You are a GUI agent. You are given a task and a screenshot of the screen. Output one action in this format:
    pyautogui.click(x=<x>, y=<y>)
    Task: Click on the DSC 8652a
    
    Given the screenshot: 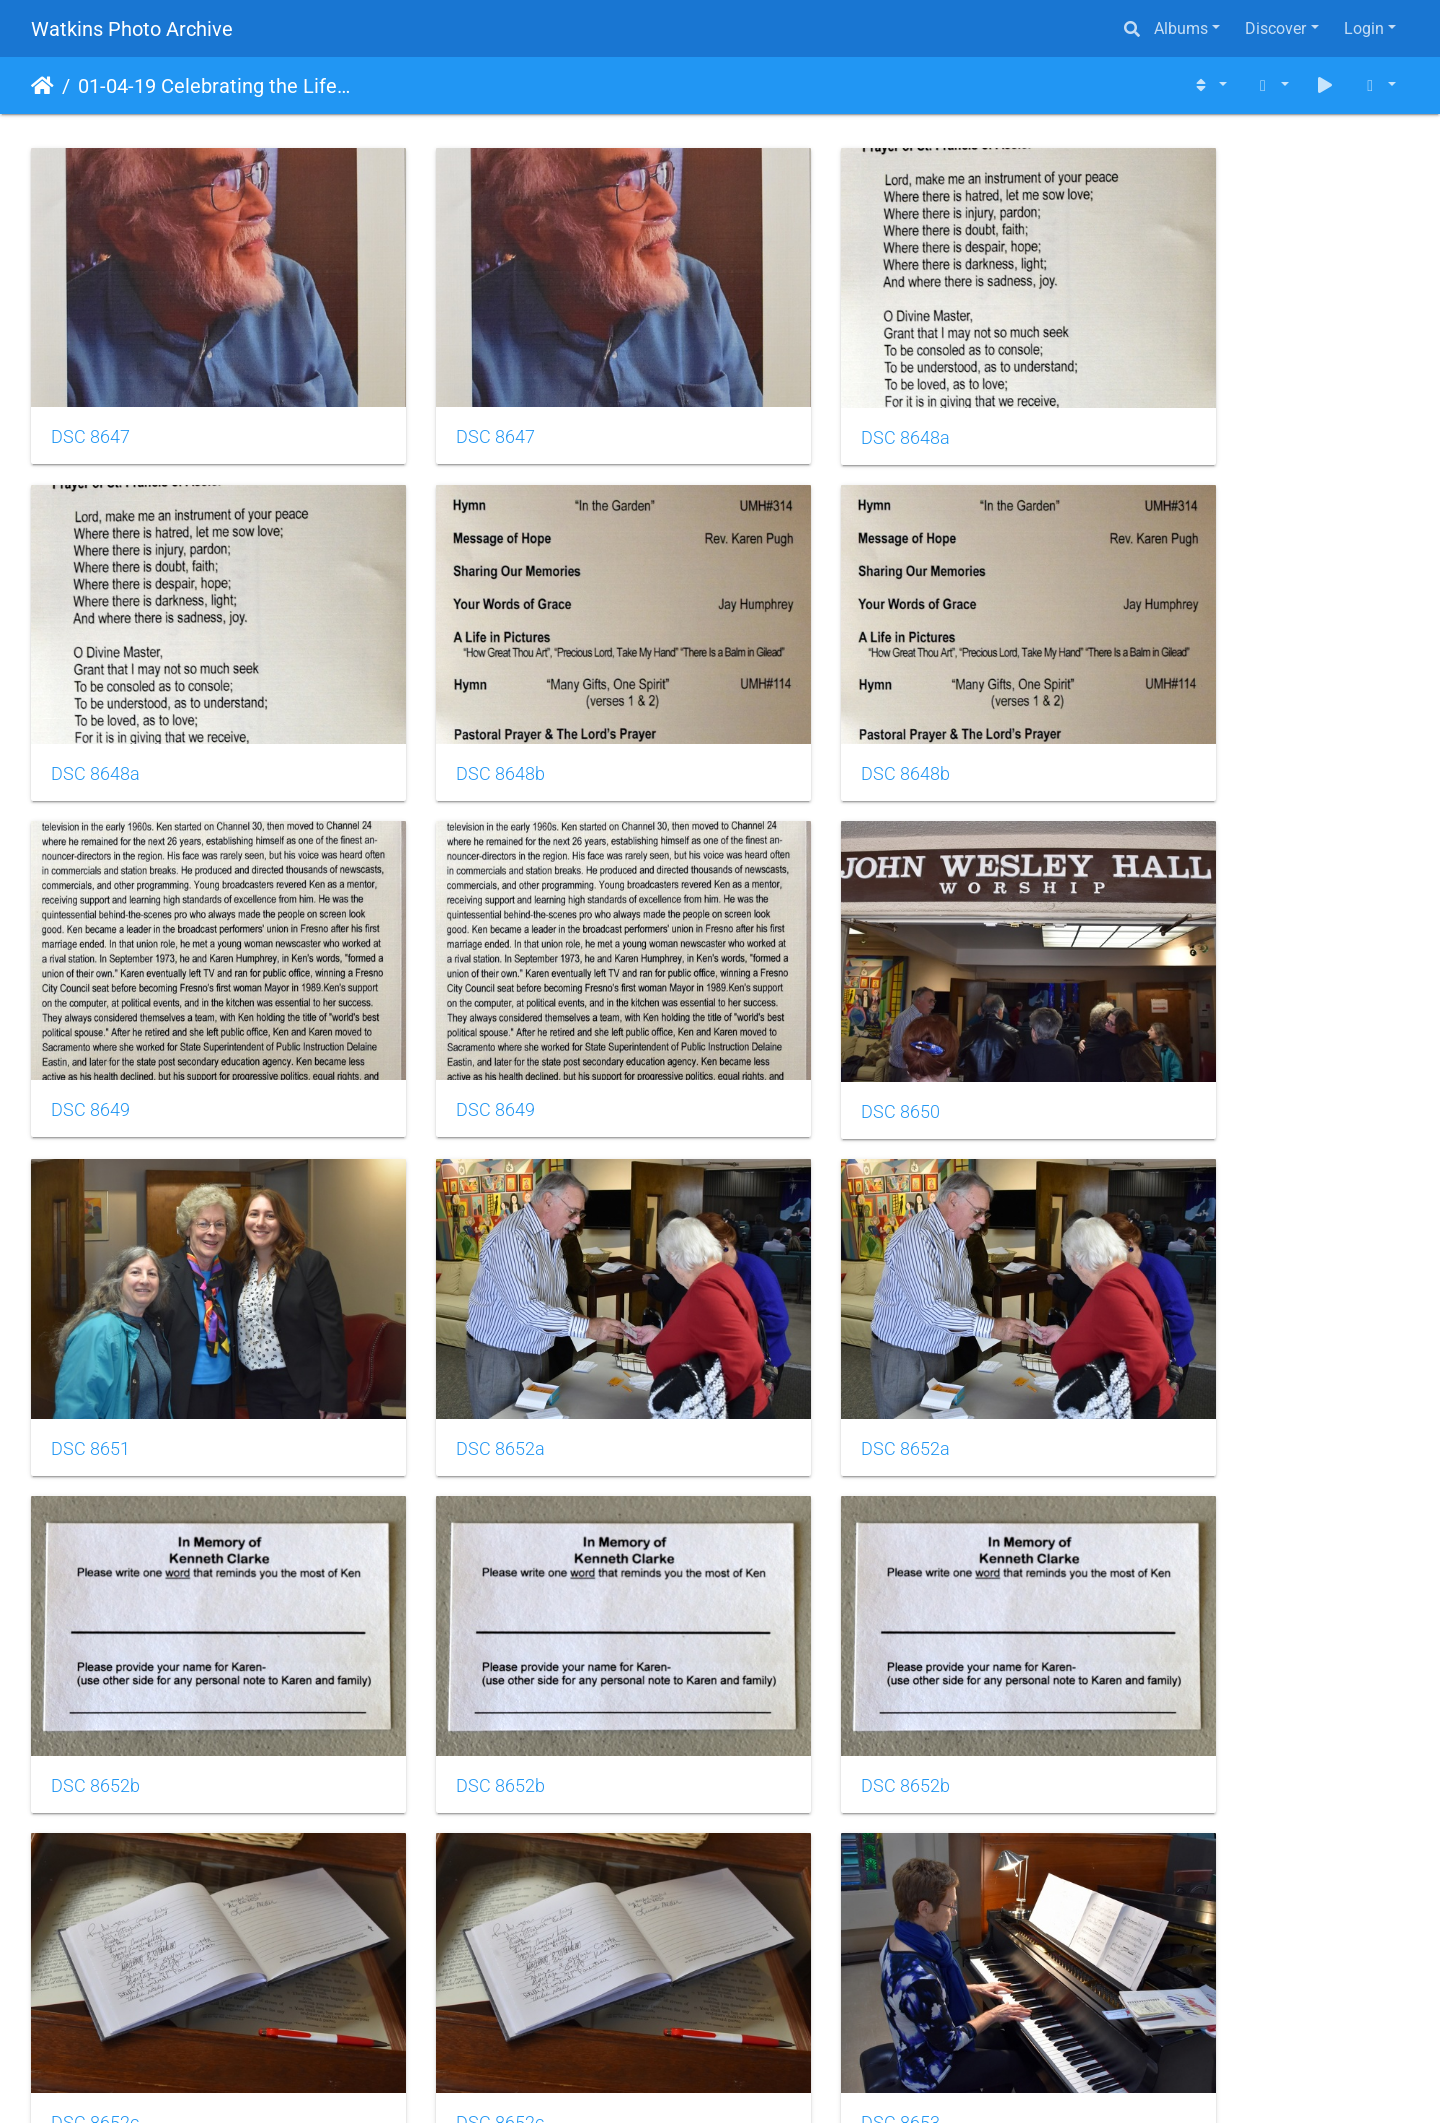 What is the action you would take?
    pyautogui.click(x=799, y=1001)
    